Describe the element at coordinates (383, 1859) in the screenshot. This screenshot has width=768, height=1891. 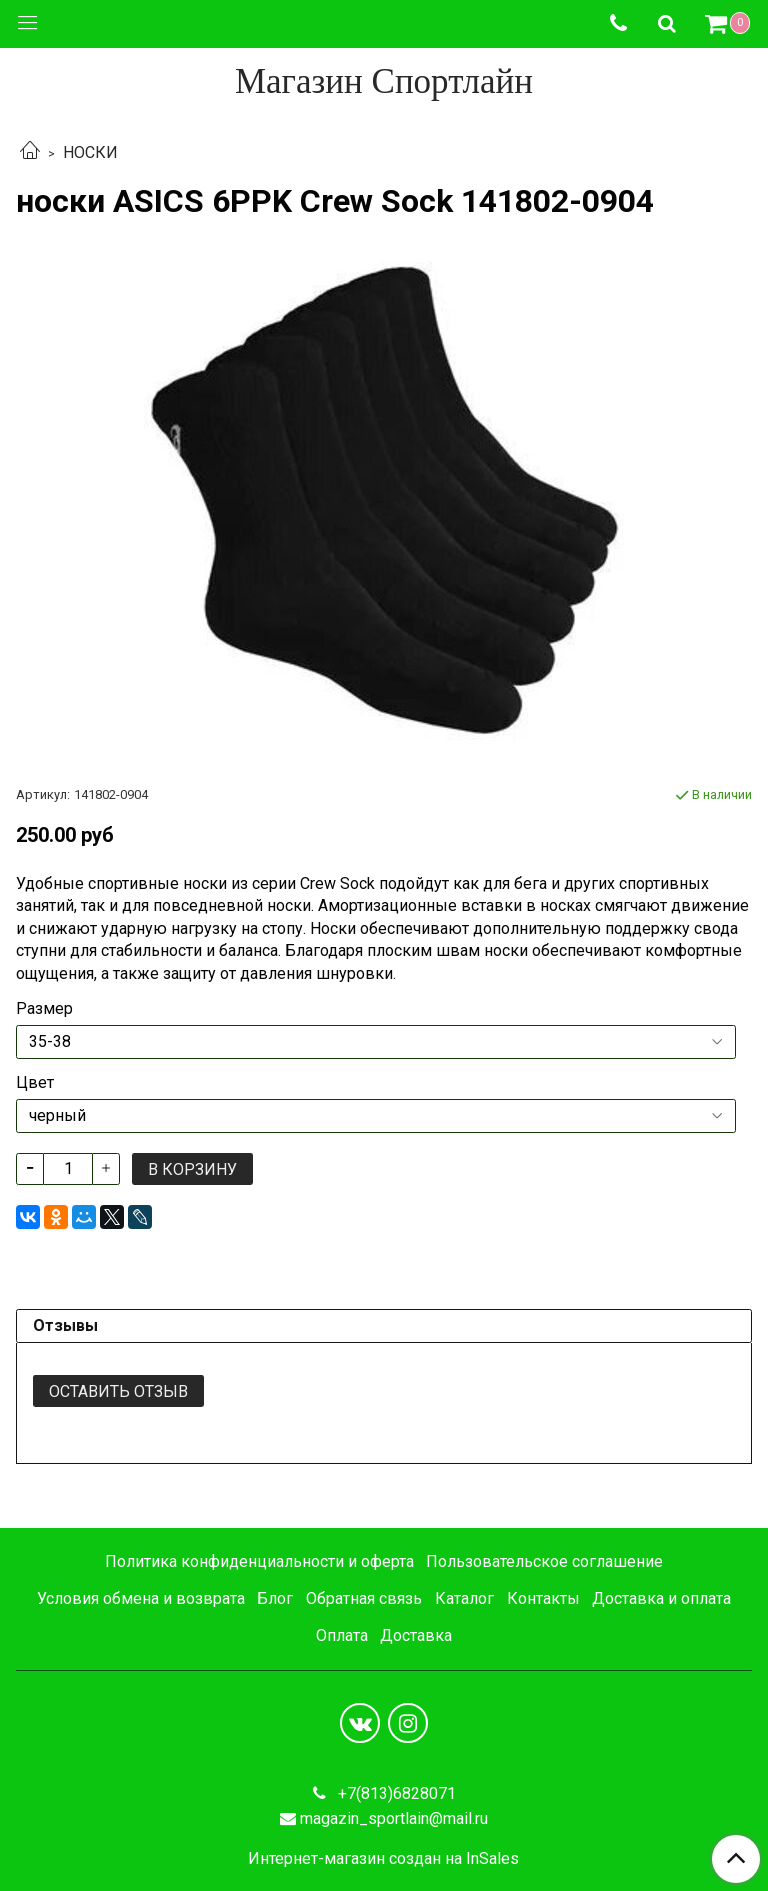
I see `Интернет-магазин создан на InSales` at that location.